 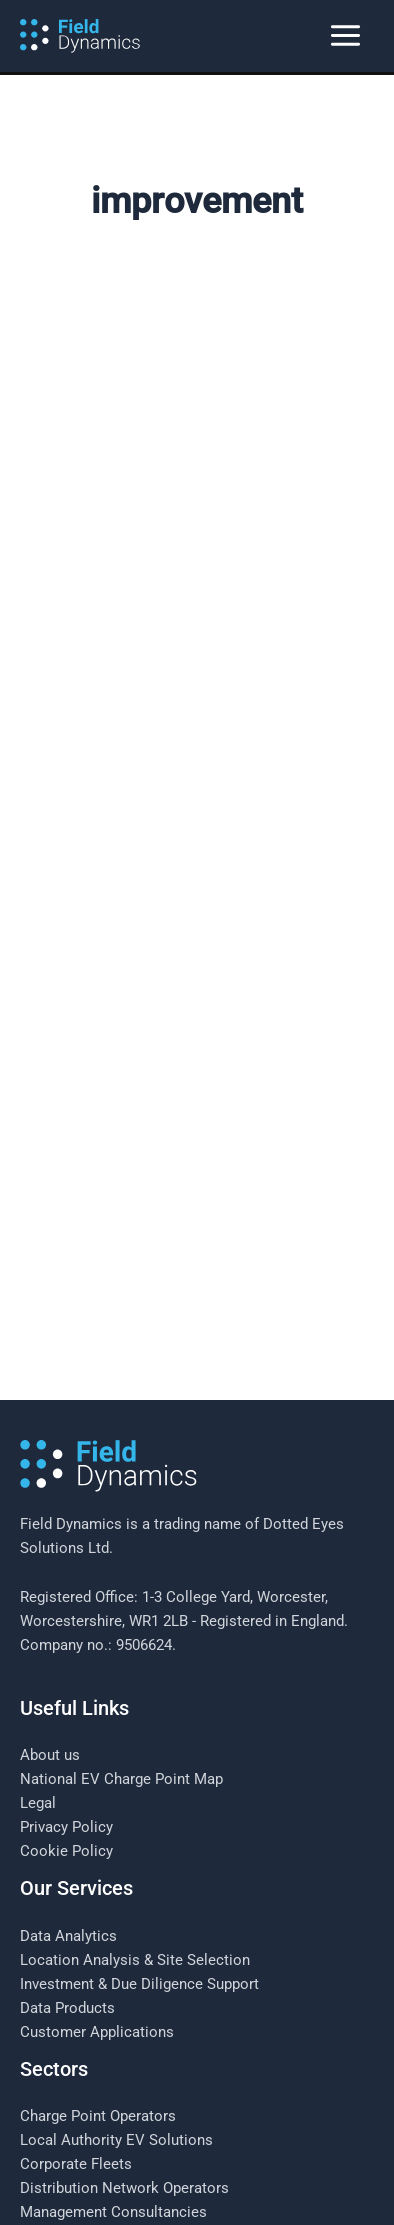 What do you see at coordinates (98, 1942) in the screenshot?
I see `Charge Point Operators` at bounding box center [98, 1942].